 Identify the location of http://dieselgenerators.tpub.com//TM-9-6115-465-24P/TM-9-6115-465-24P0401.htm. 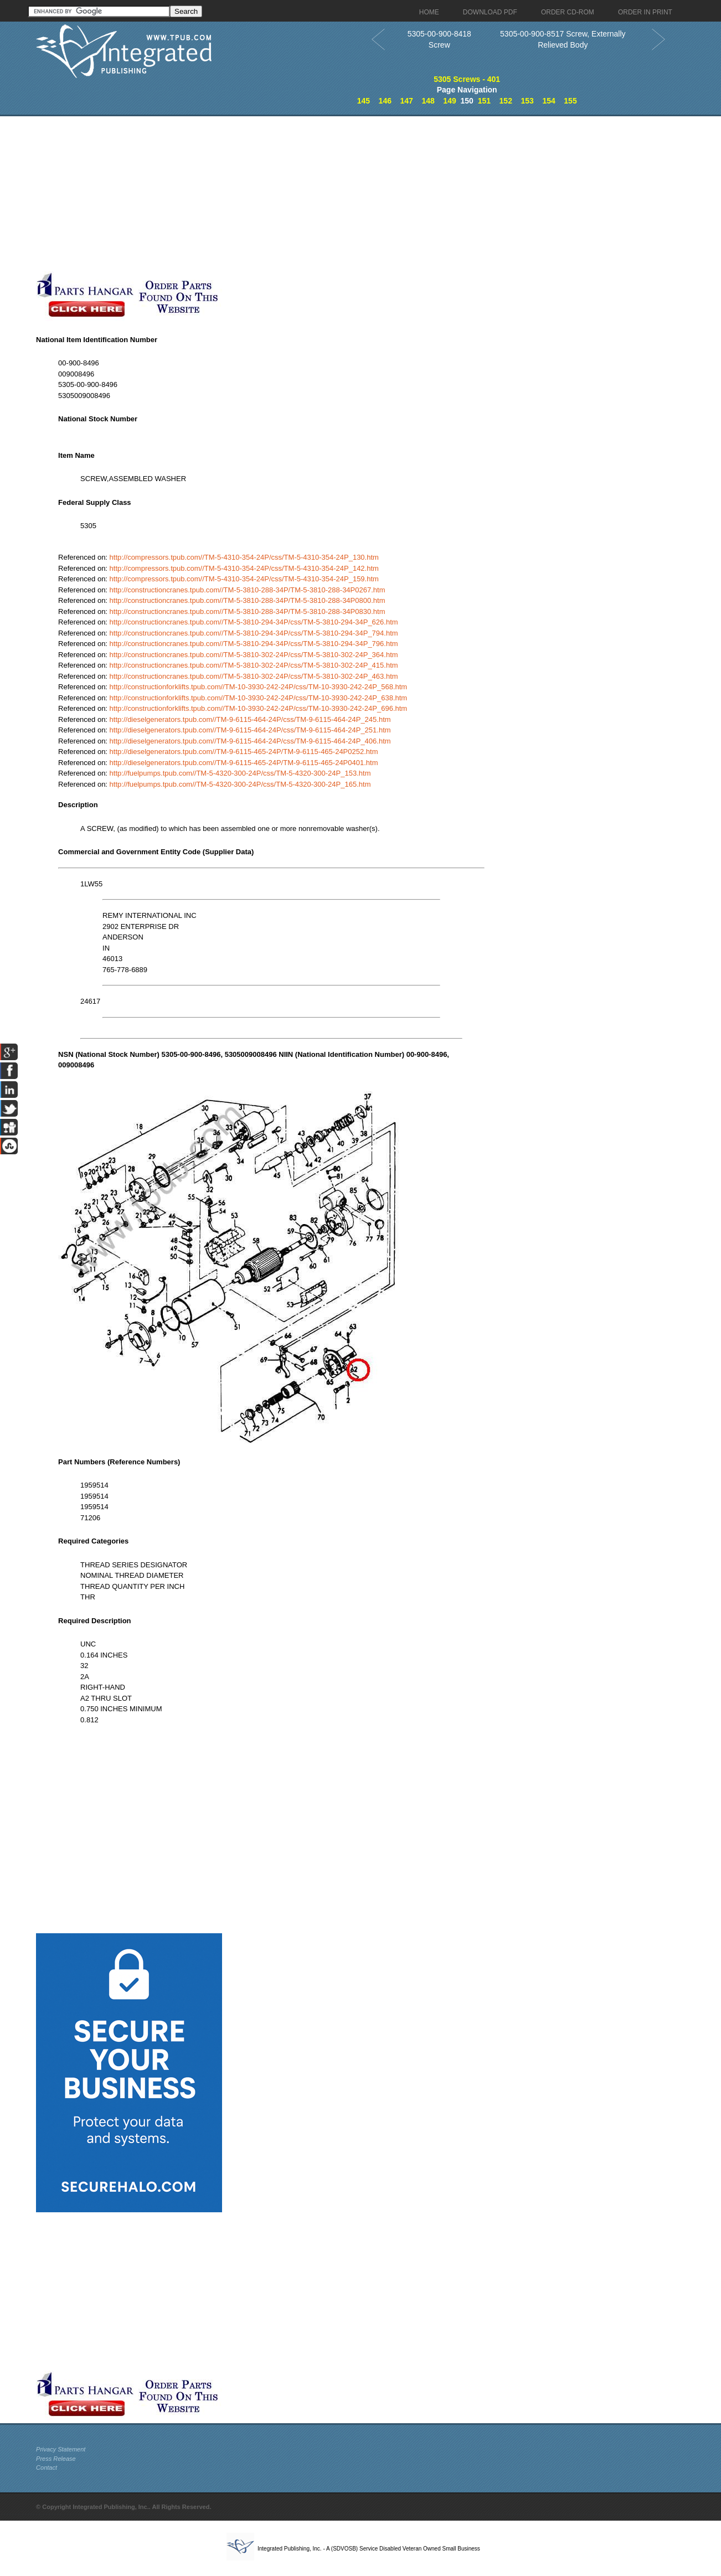
(244, 762).